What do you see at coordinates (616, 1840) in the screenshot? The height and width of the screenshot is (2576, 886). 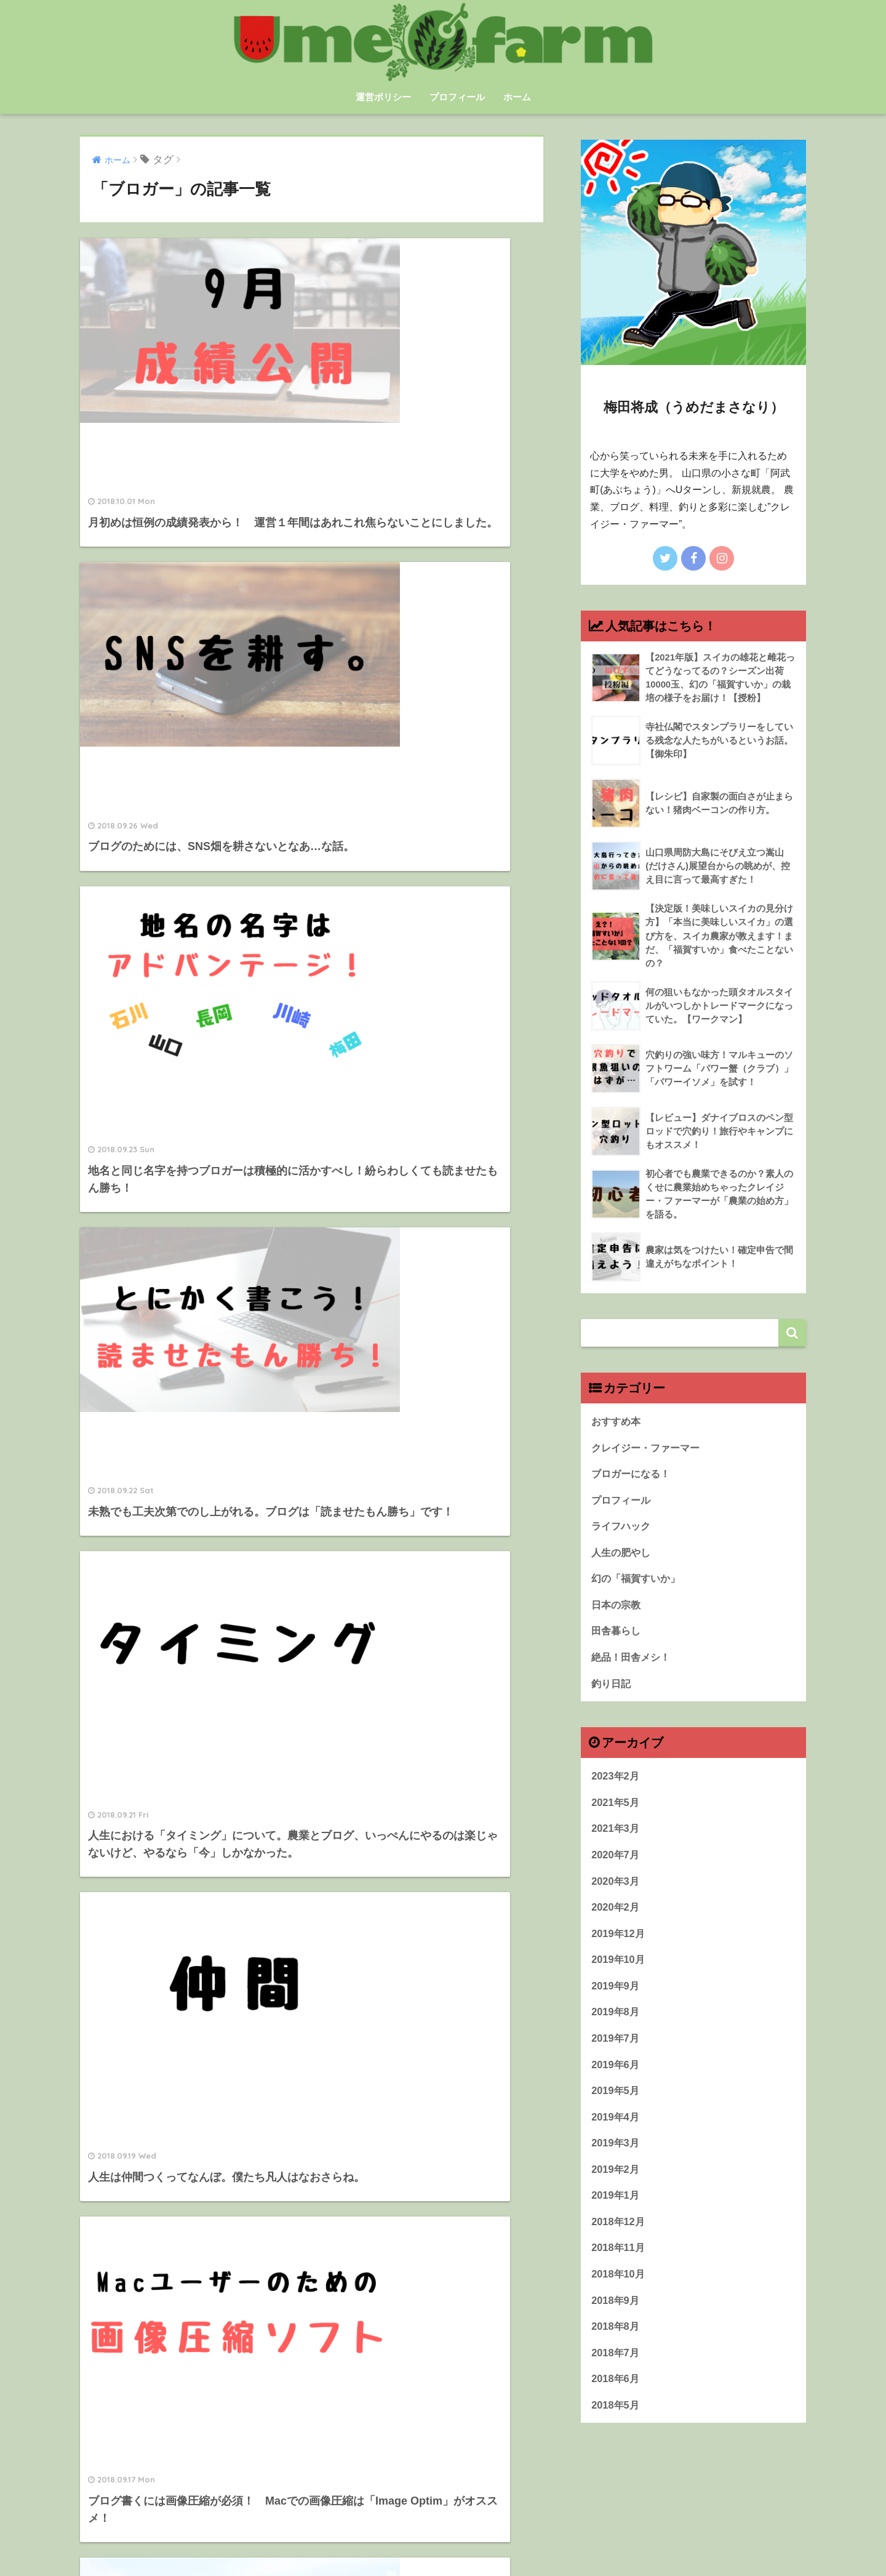 I see `2021年3月` at bounding box center [616, 1840].